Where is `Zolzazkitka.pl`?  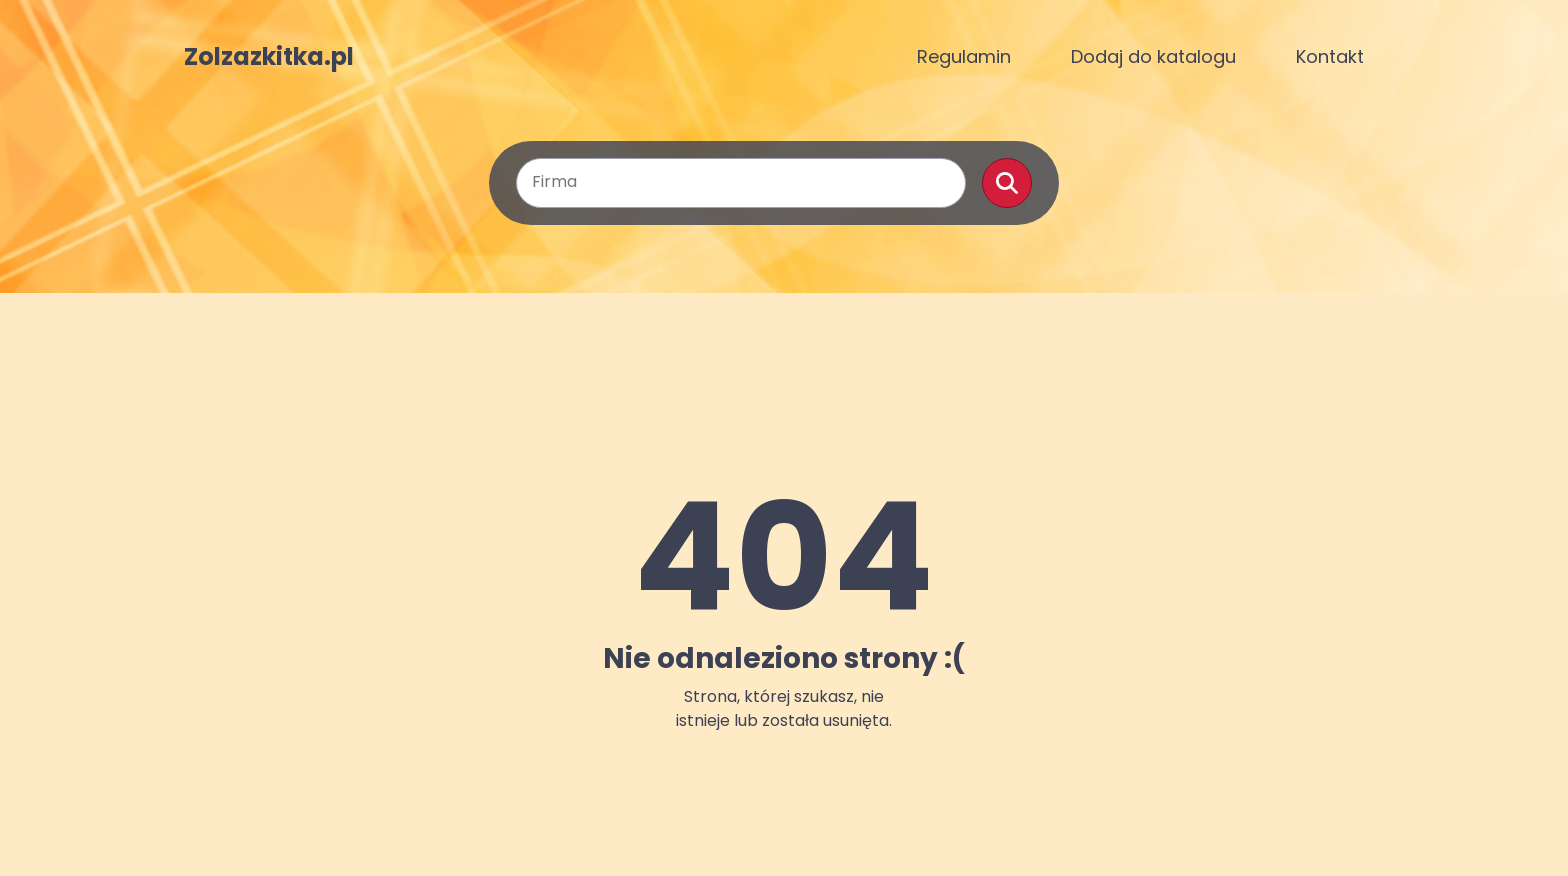 Zolzazkitka.pl is located at coordinates (269, 57).